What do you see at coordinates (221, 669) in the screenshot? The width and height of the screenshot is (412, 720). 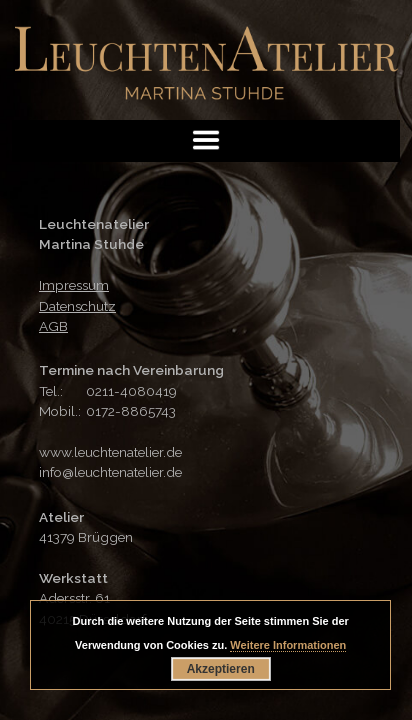 I see `Akzeptieren` at bounding box center [221, 669].